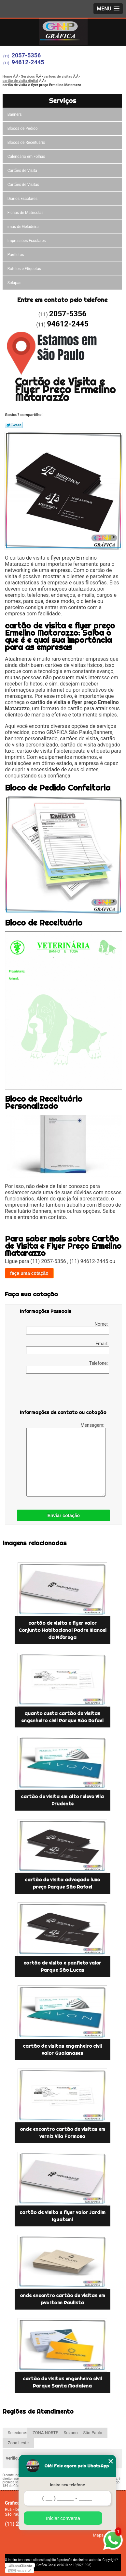 This screenshot has height=2576, width=126. What do you see at coordinates (67, 1327) in the screenshot?
I see `Nome:` at bounding box center [67, 1327].